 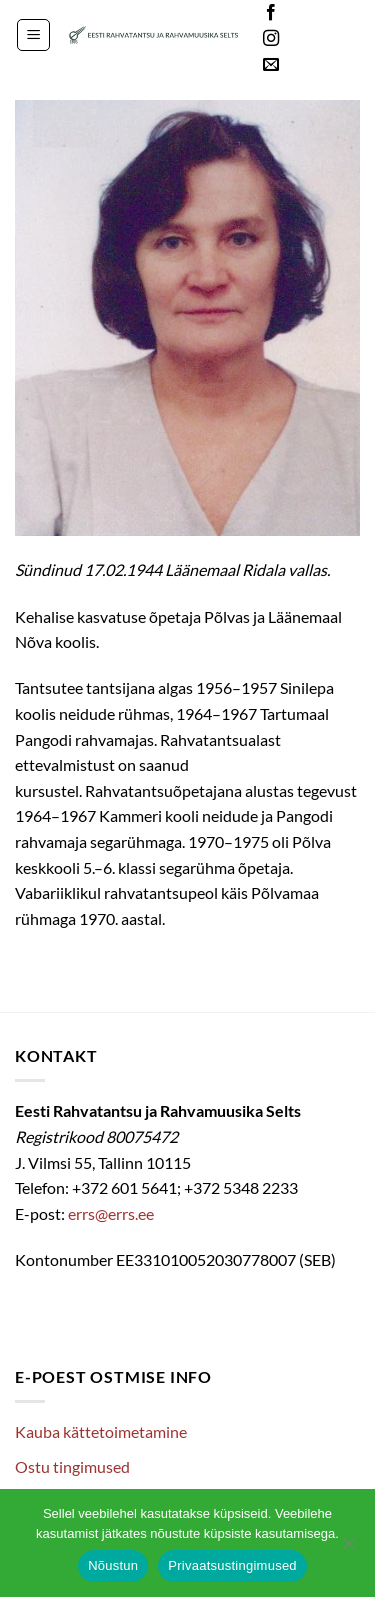 What do you see at coordinates (113, 1565) in the screenshot?
I see `Nõustun` at bounding box center [113, 1565].